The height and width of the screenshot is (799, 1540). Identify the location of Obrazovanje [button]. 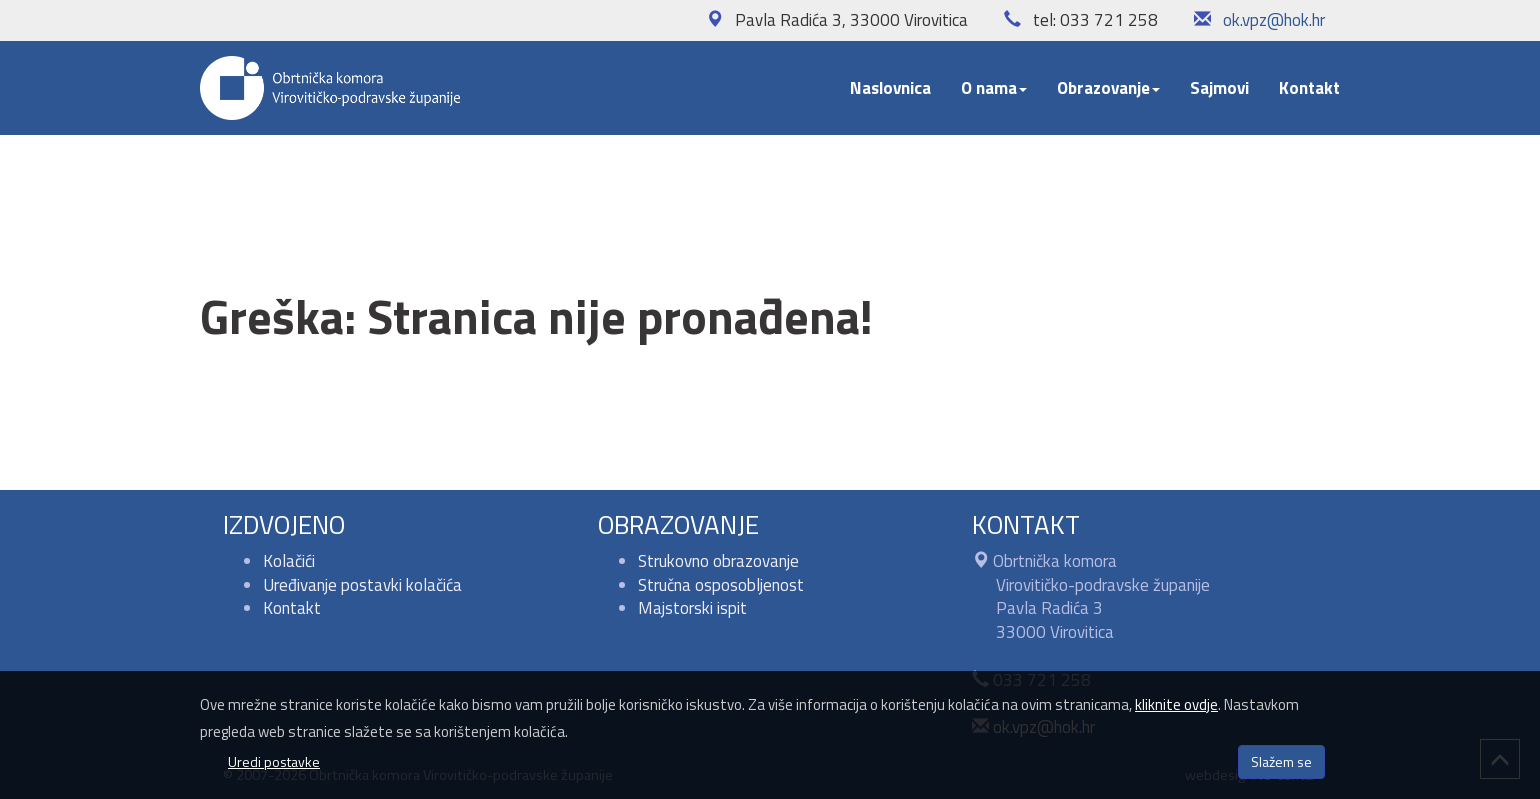
(1108, 88).